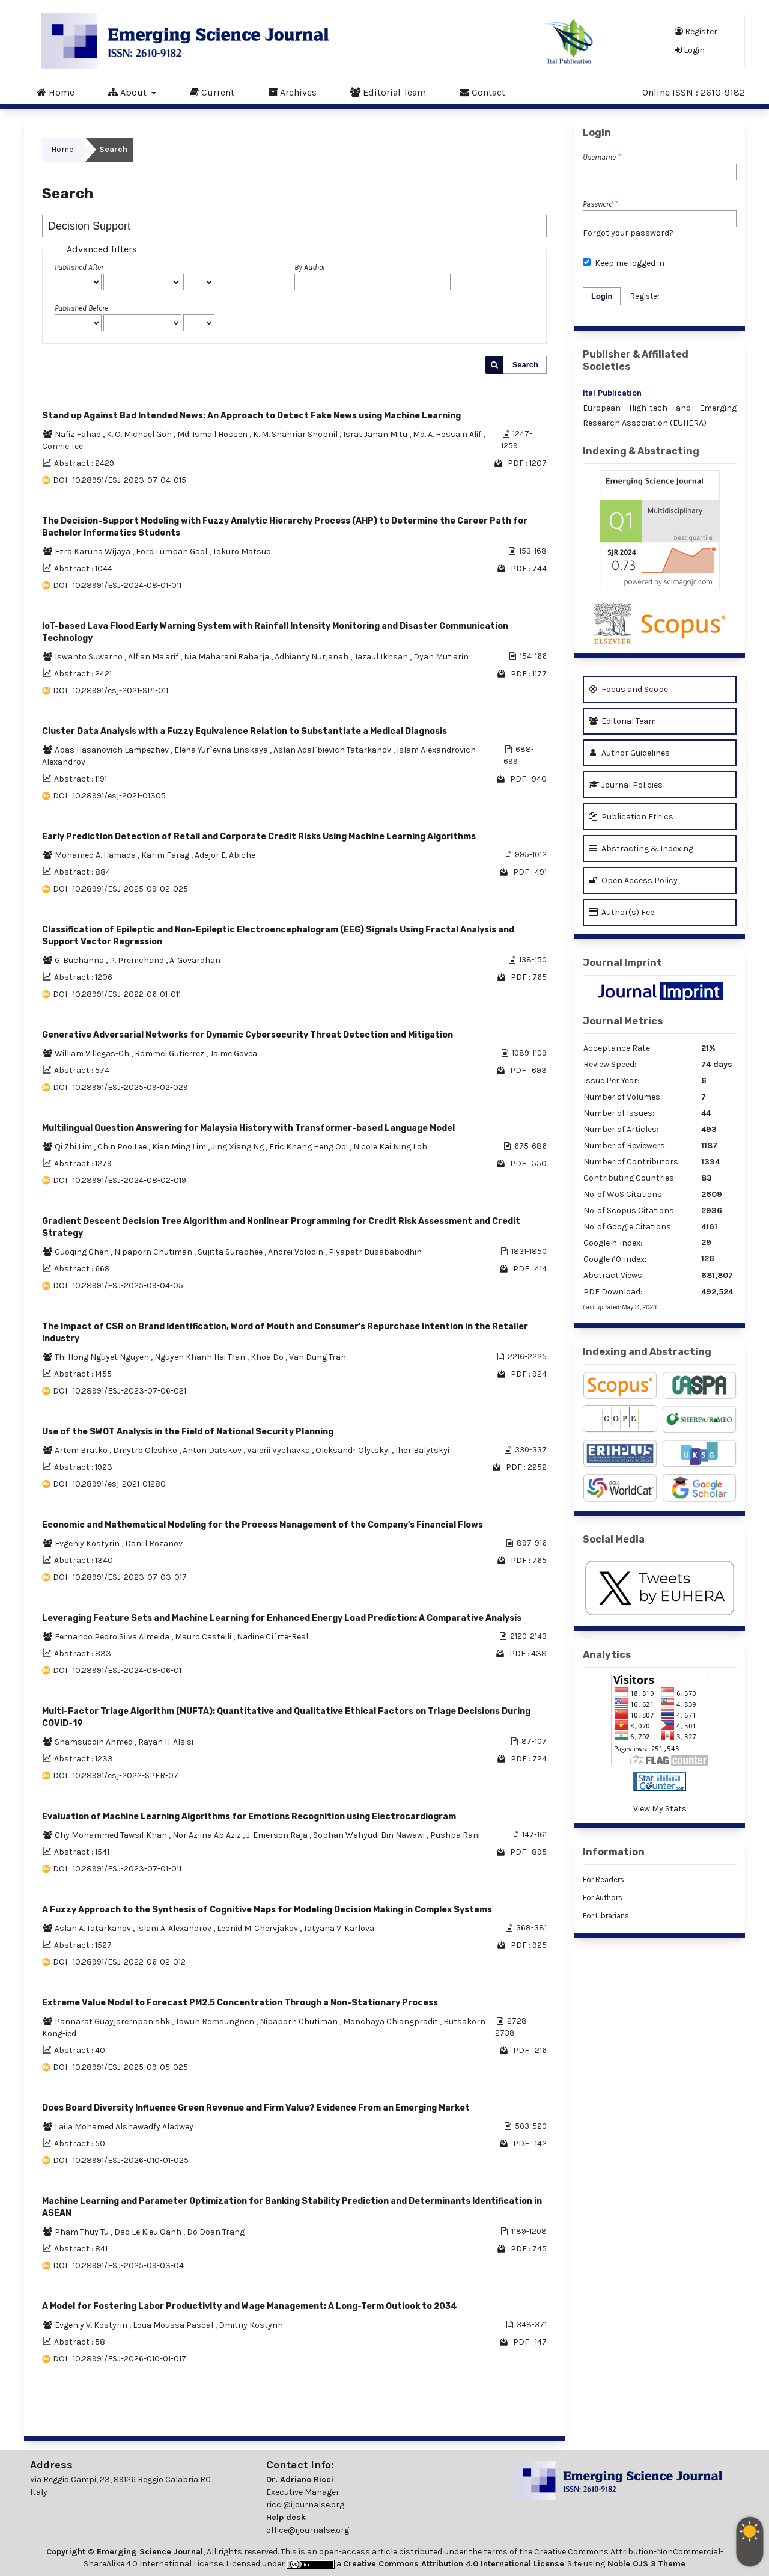  I want to click on Do Doan Trang, so click(216, 2232).